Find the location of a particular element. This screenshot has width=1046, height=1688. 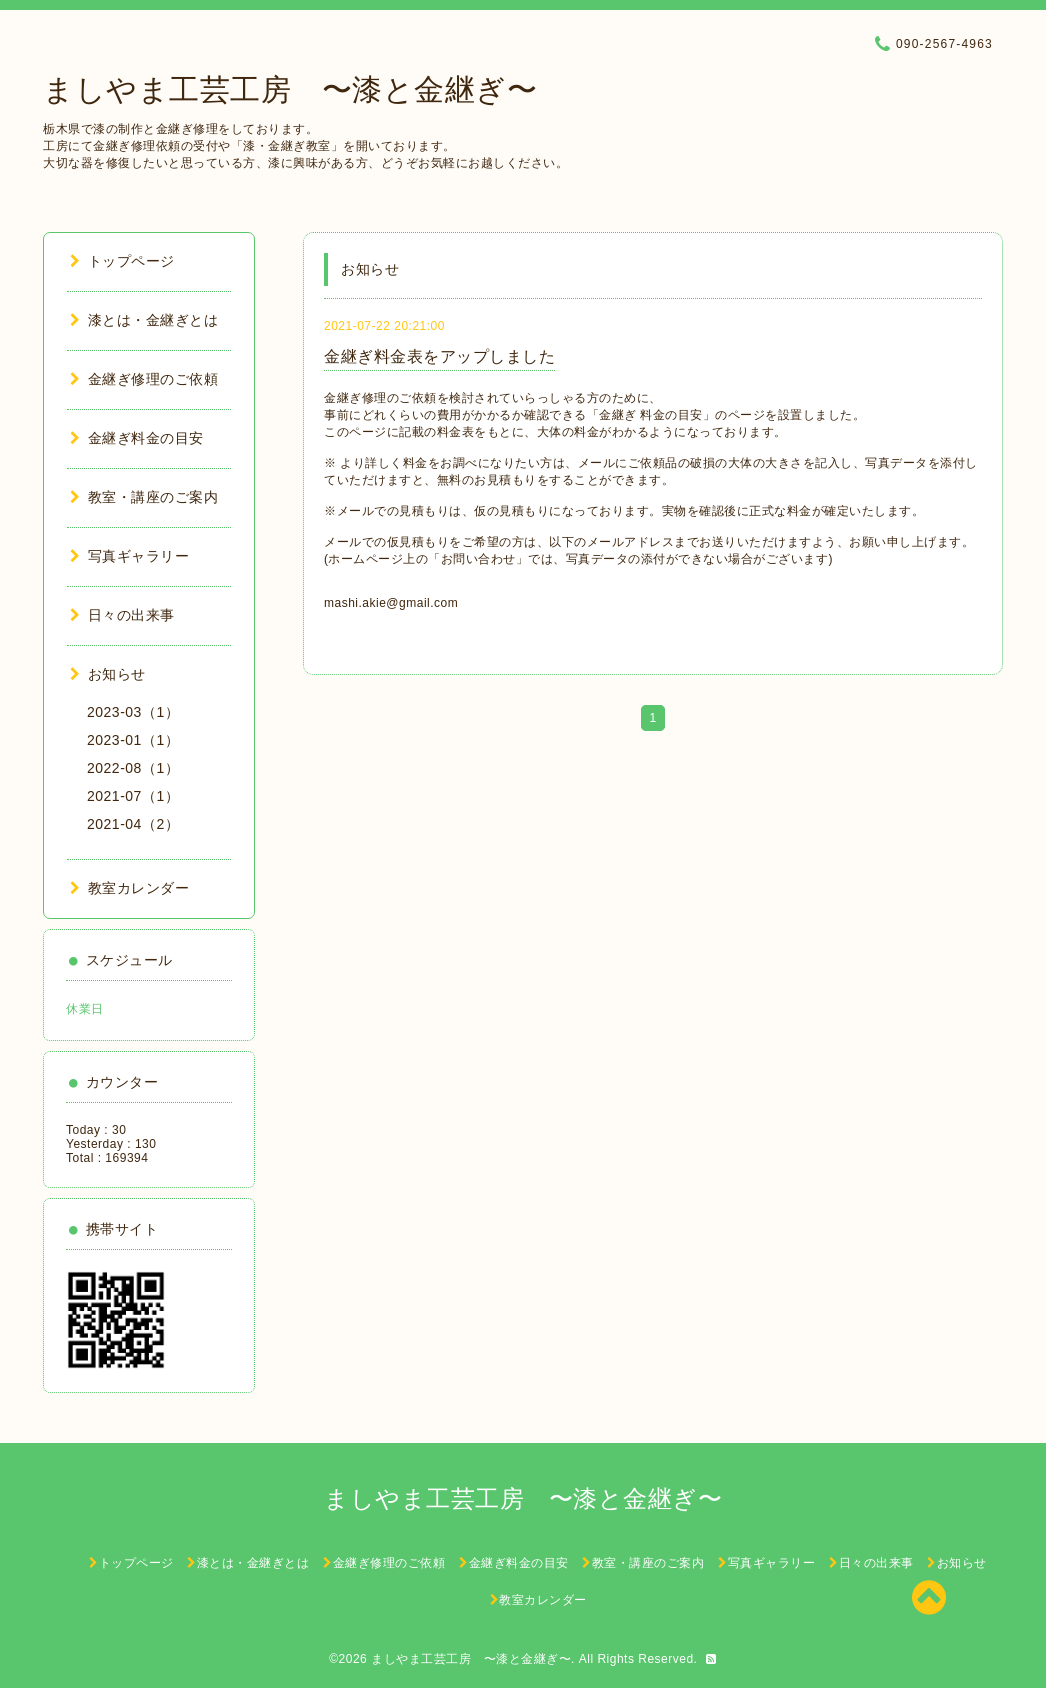

2021-07（1） is located at coordinates (133, 796).